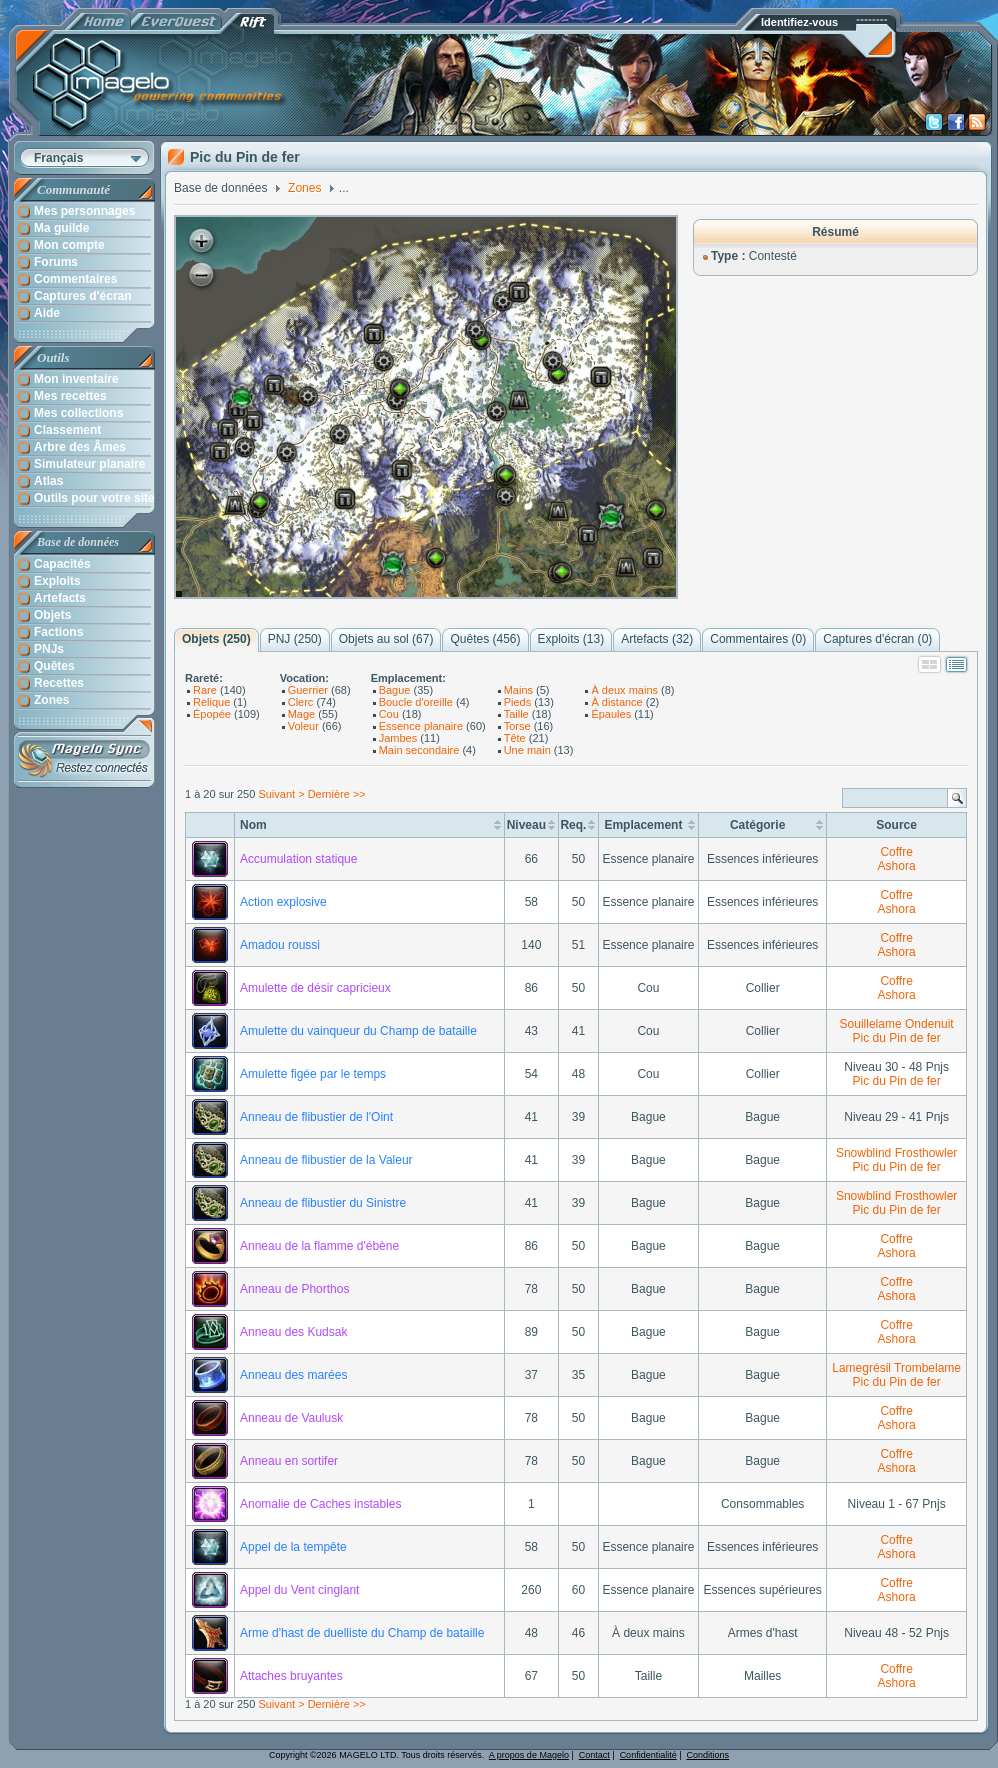 Image resolution: width=998 pixels, height=1768 pixels. Describe the element at coordinates (320, 1504) in the screenshot. I see `Anomalie de Caches instables` at that location.